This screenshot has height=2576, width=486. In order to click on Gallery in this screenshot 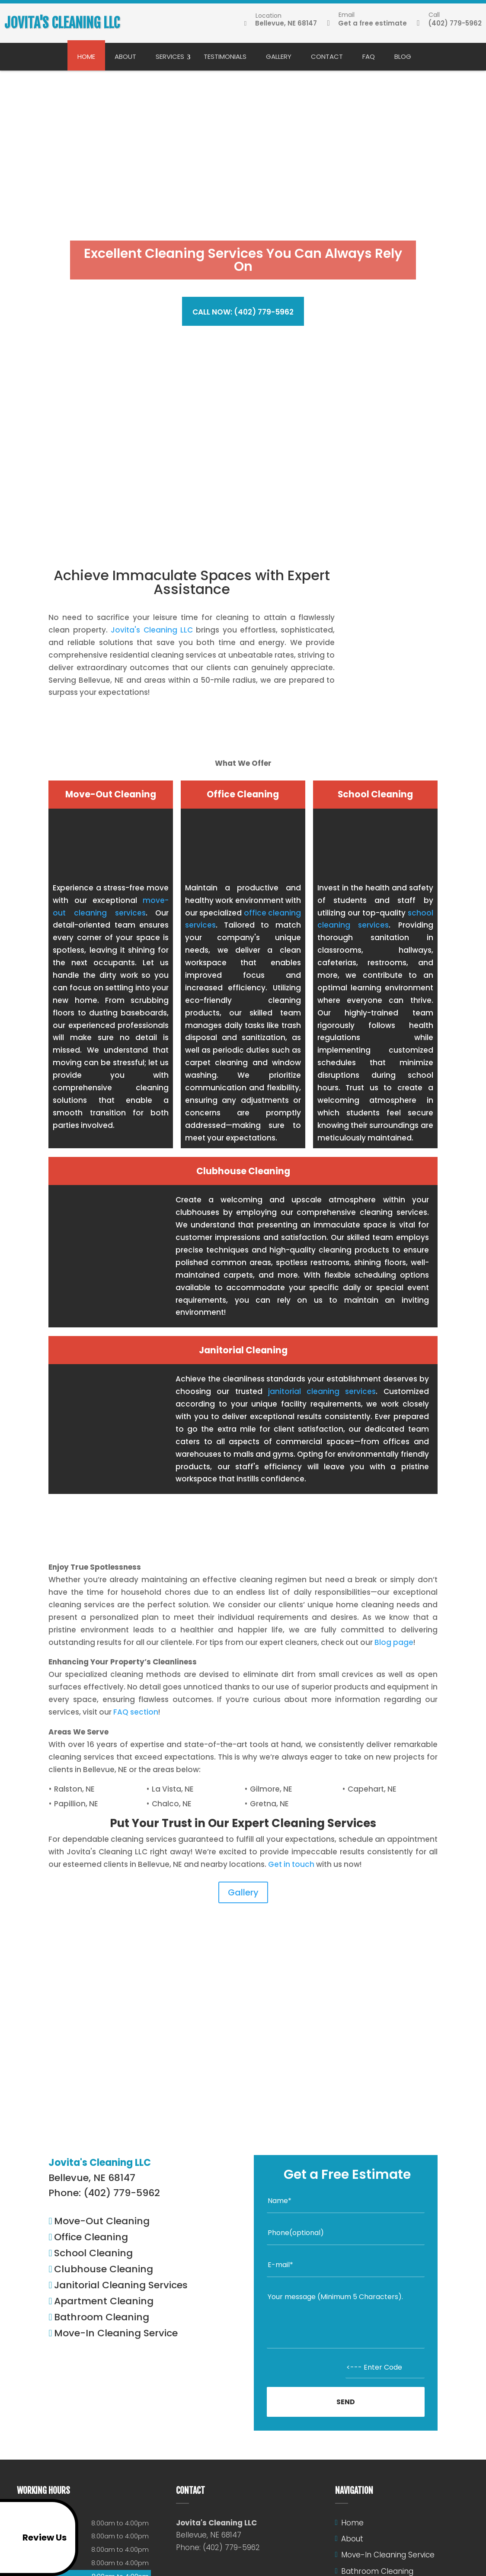, I will do `click(278, 56)`.